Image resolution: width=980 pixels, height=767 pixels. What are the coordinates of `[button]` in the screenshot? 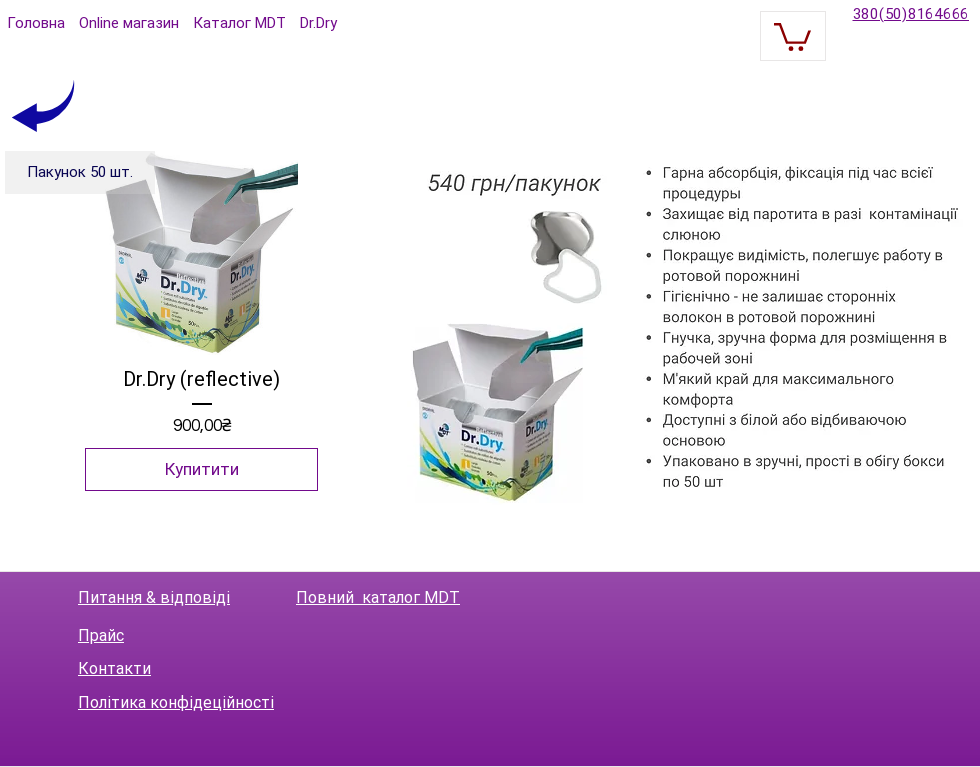 It's located at (792, 35).